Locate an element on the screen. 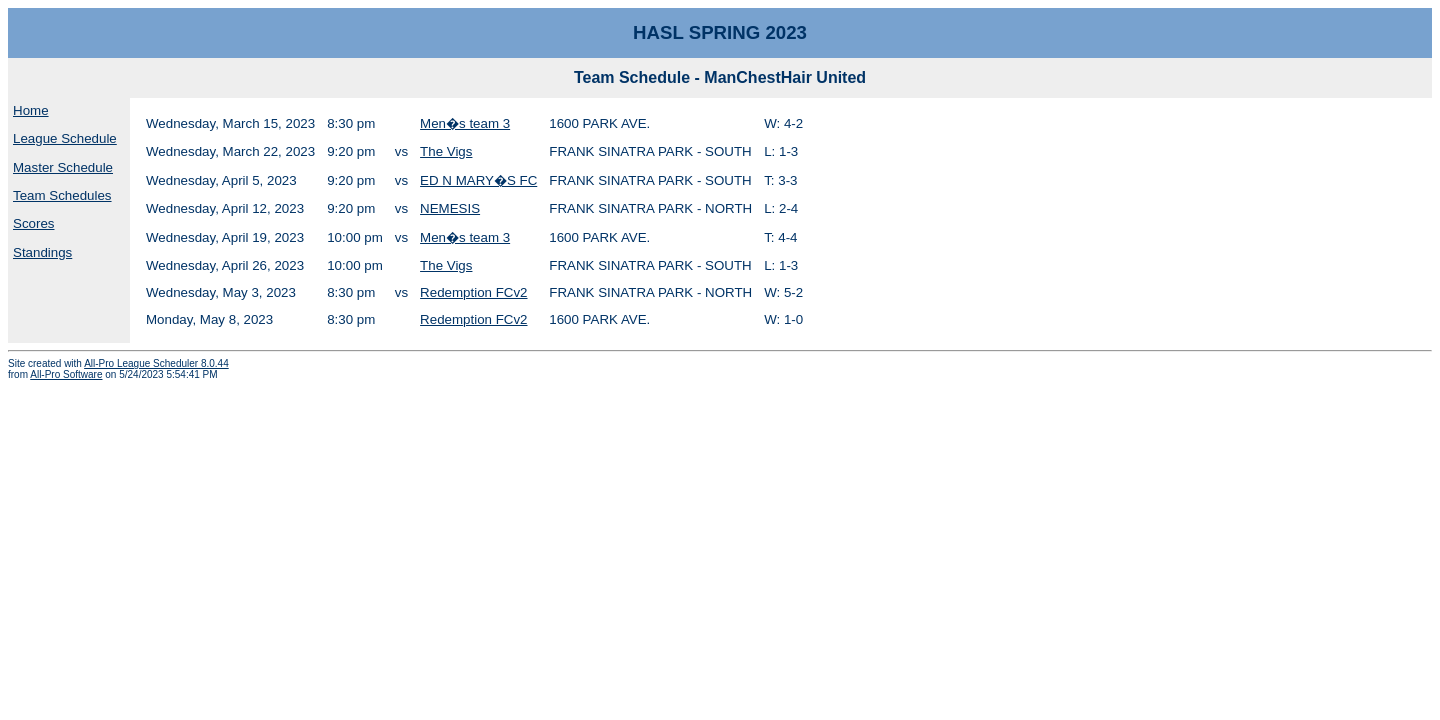 Image resolution: width=1440 pixels, height=720 pixels. The Vigs is located at coordinates (446, 151).